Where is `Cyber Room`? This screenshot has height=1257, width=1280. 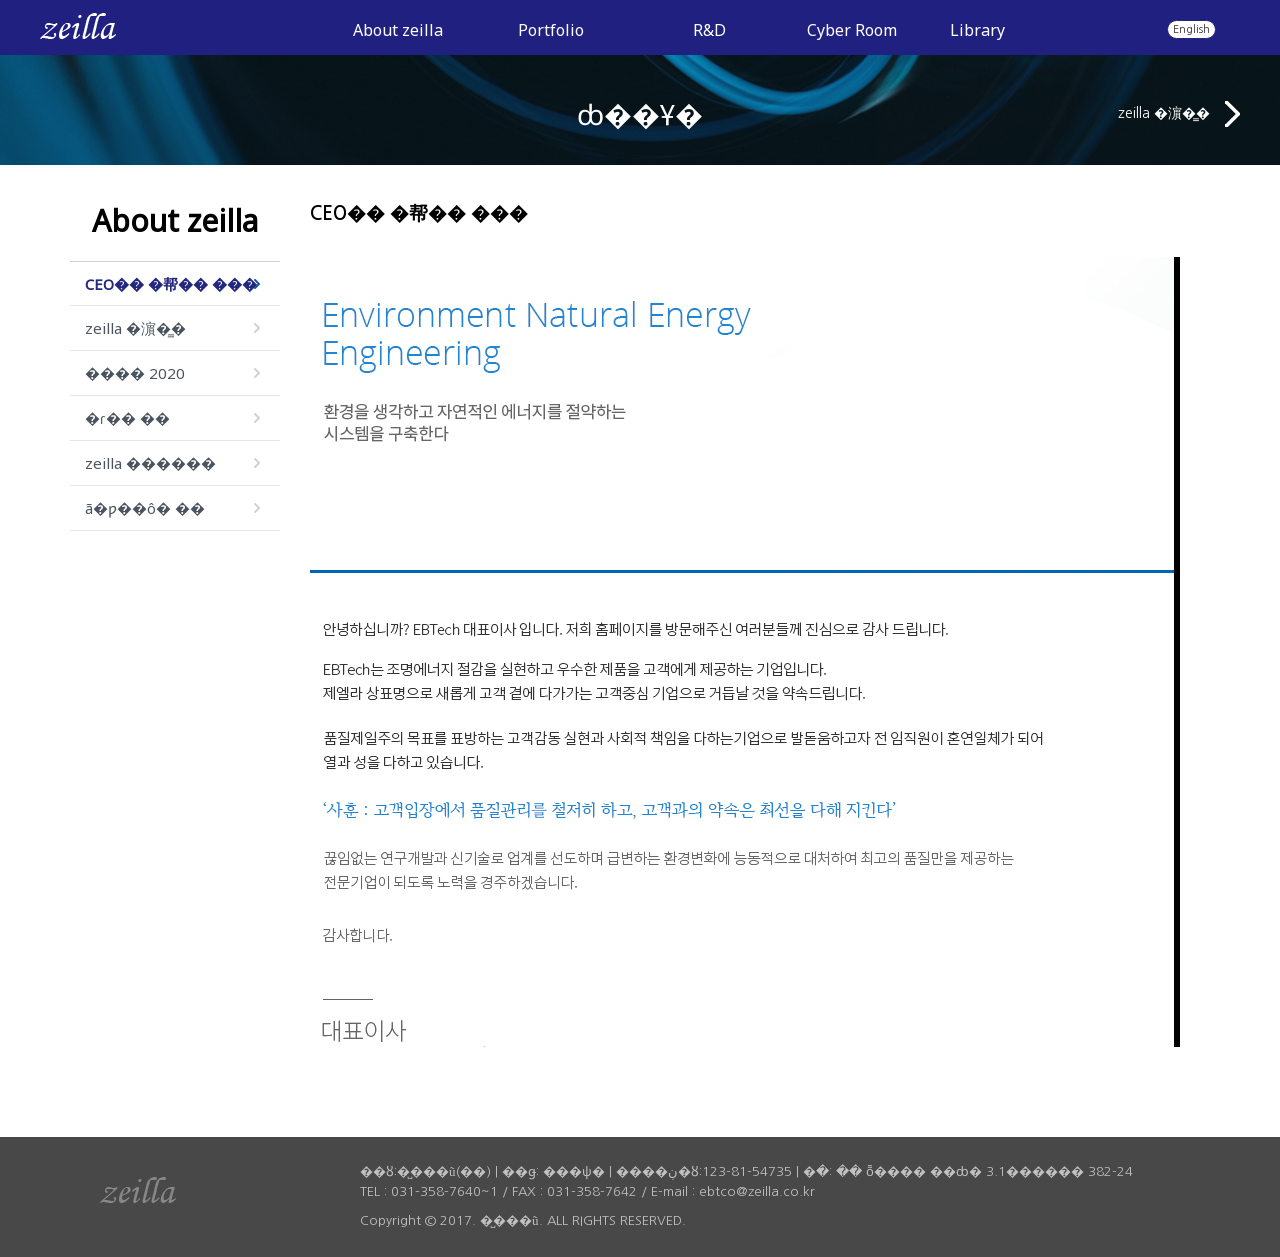 Cyber Room is located at coordinates (852, 30).